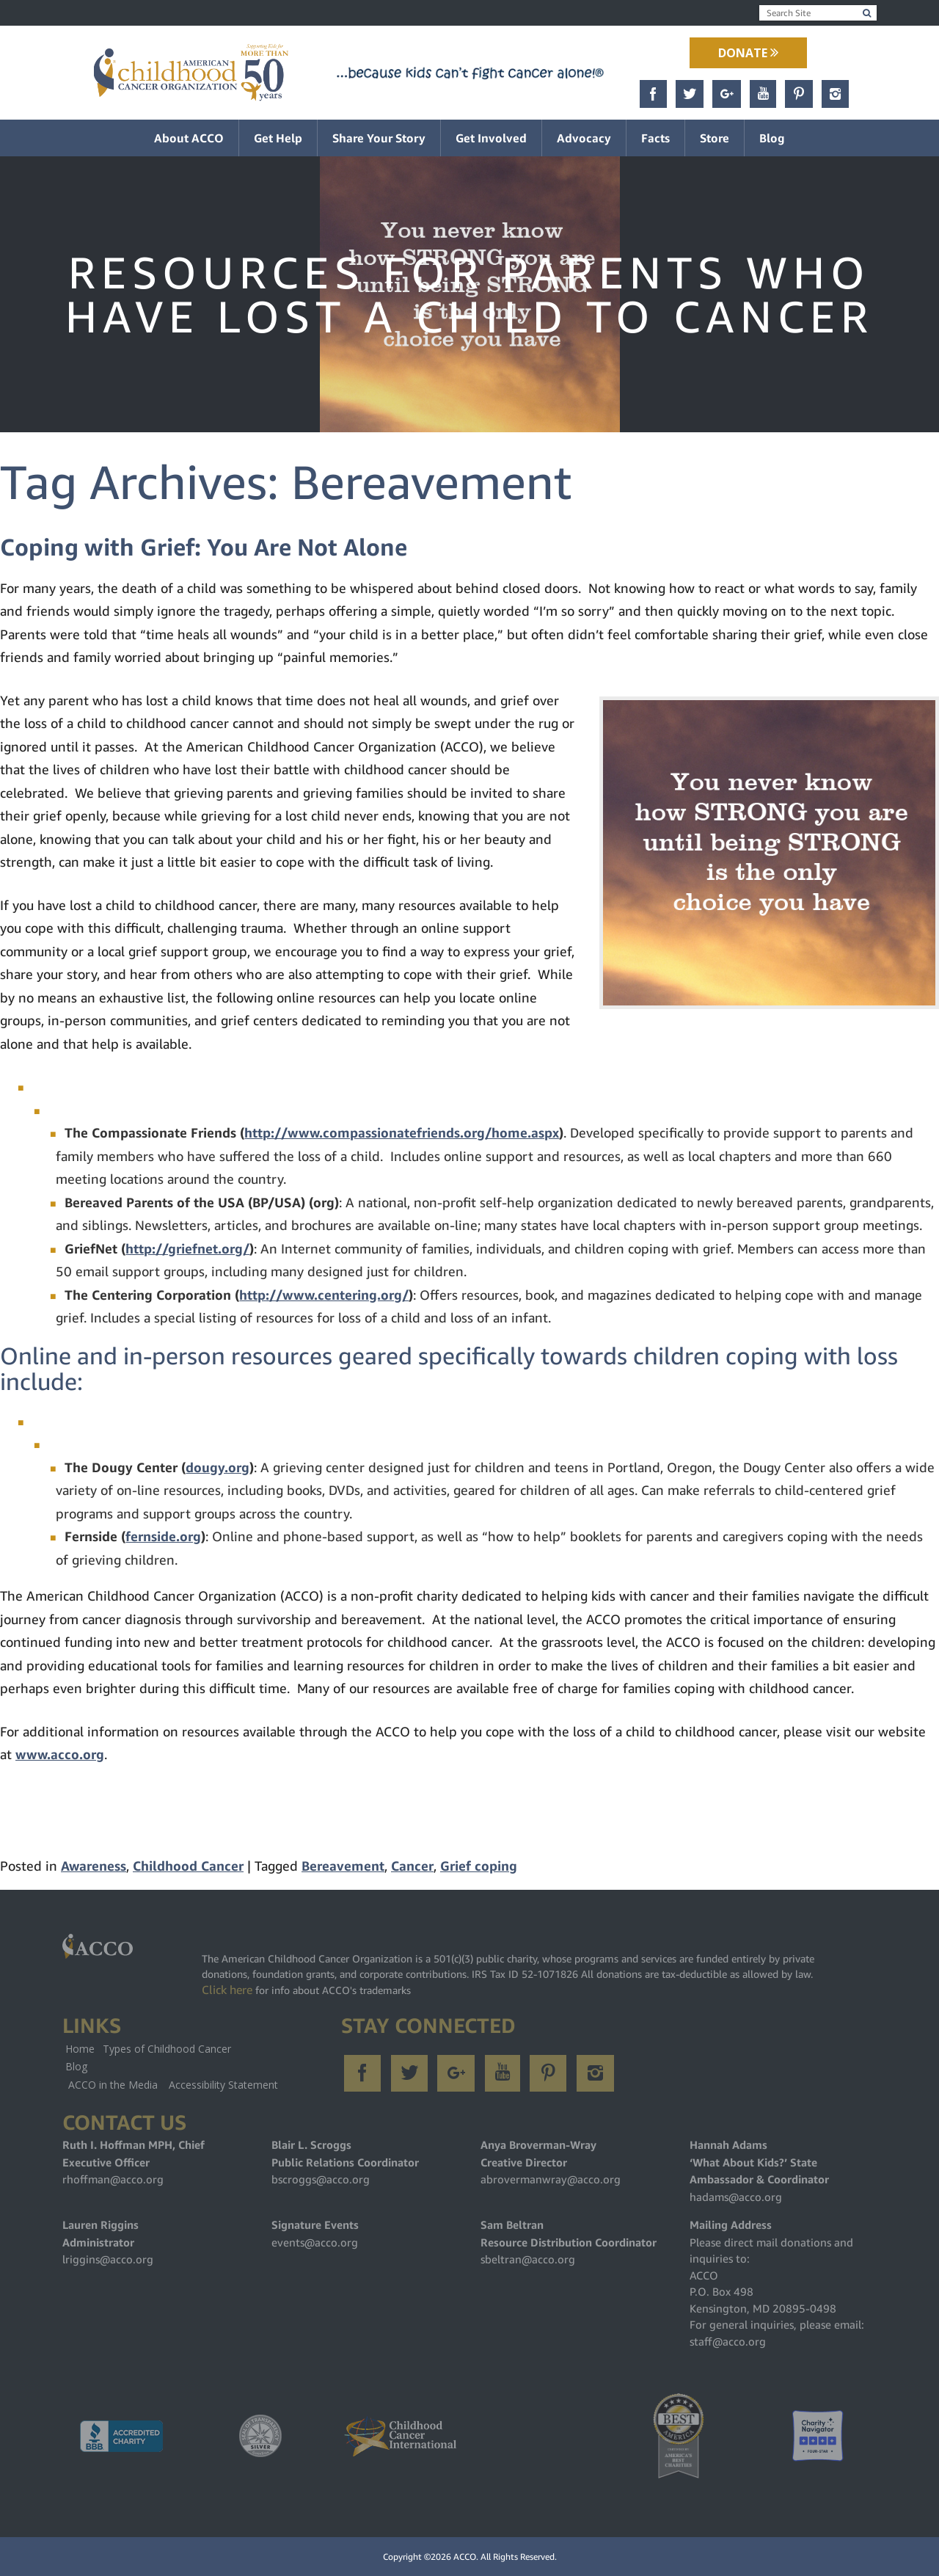 The width and height of the screenshot is (939, 2576). What do you see at coordinates (655, 138) in the screenshot?
I see `Facts` at bounding box center [655, 138].